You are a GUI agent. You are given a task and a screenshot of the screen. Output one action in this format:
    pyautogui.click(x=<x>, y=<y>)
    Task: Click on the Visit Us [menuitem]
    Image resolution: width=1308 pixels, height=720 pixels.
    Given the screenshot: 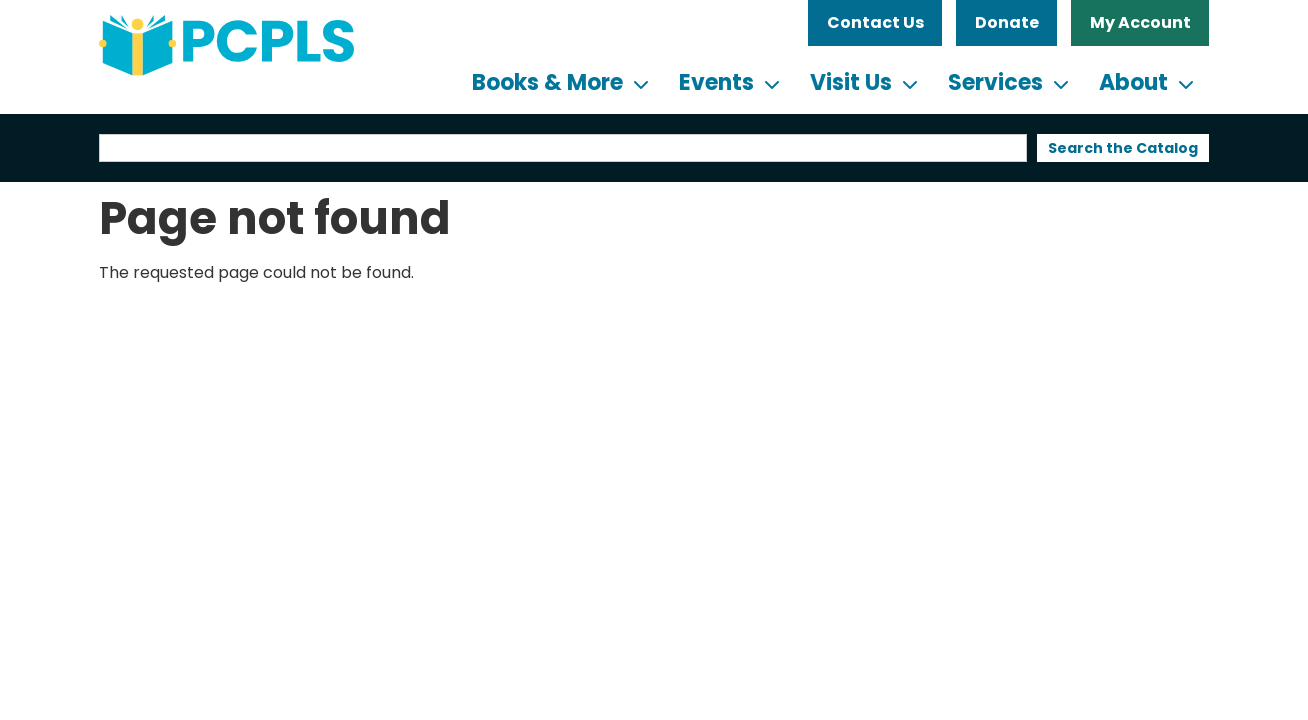 What is the action you would take?
    pyautogui.click(x=851, y=82)
    